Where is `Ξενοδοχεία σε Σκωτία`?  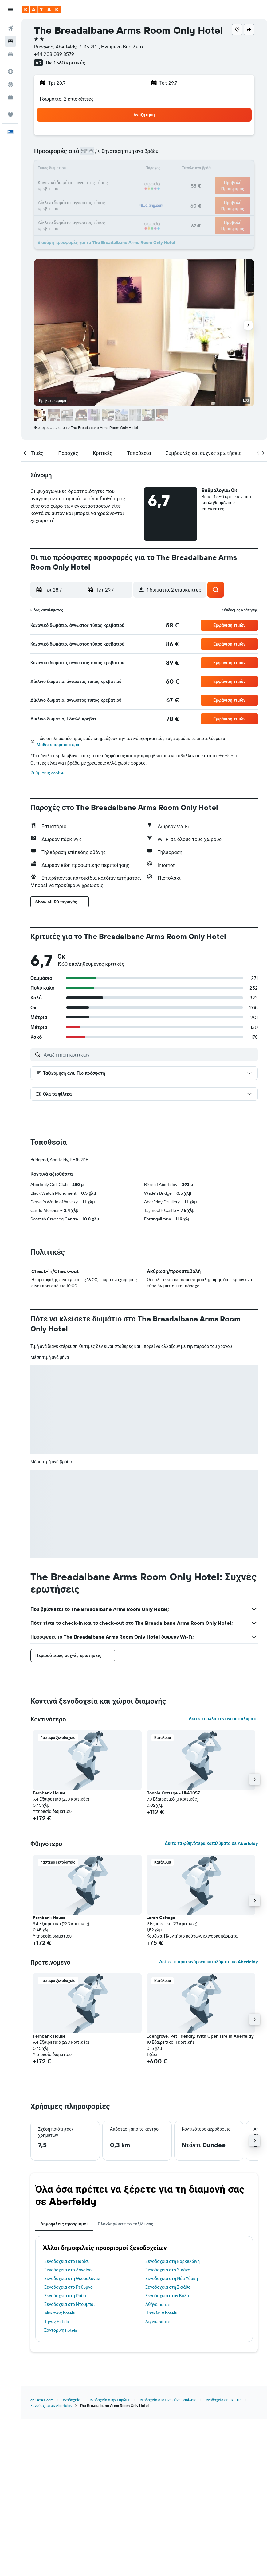
Ξενοδοχεία σε Σκωτία is located at coordinates (222, 2400).